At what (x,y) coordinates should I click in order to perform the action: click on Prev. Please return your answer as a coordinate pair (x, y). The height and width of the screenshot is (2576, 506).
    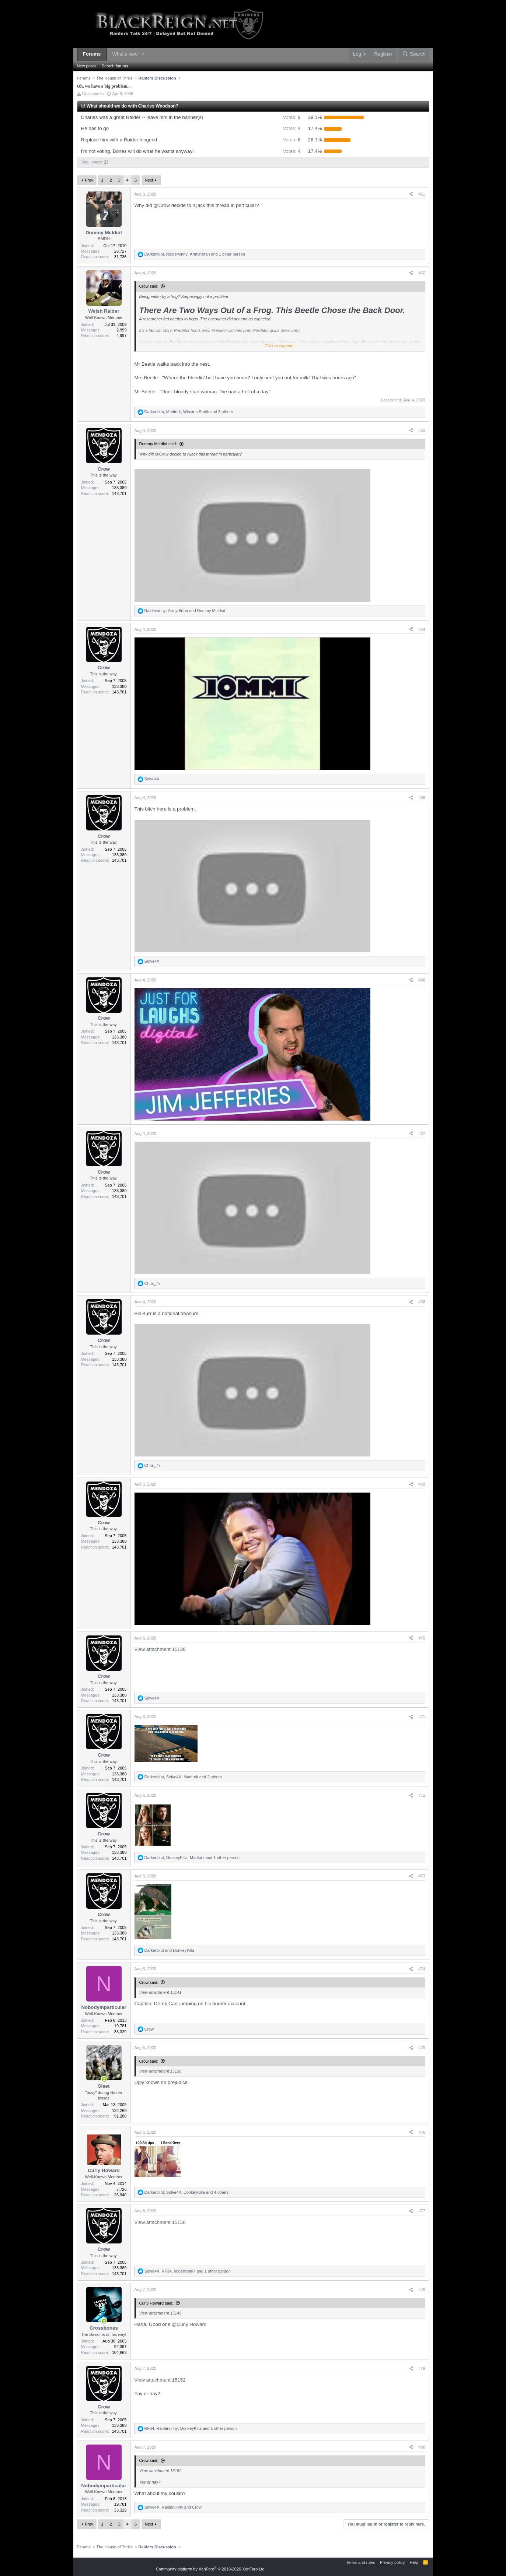
    Looking at the image, I should click on (89, 180).